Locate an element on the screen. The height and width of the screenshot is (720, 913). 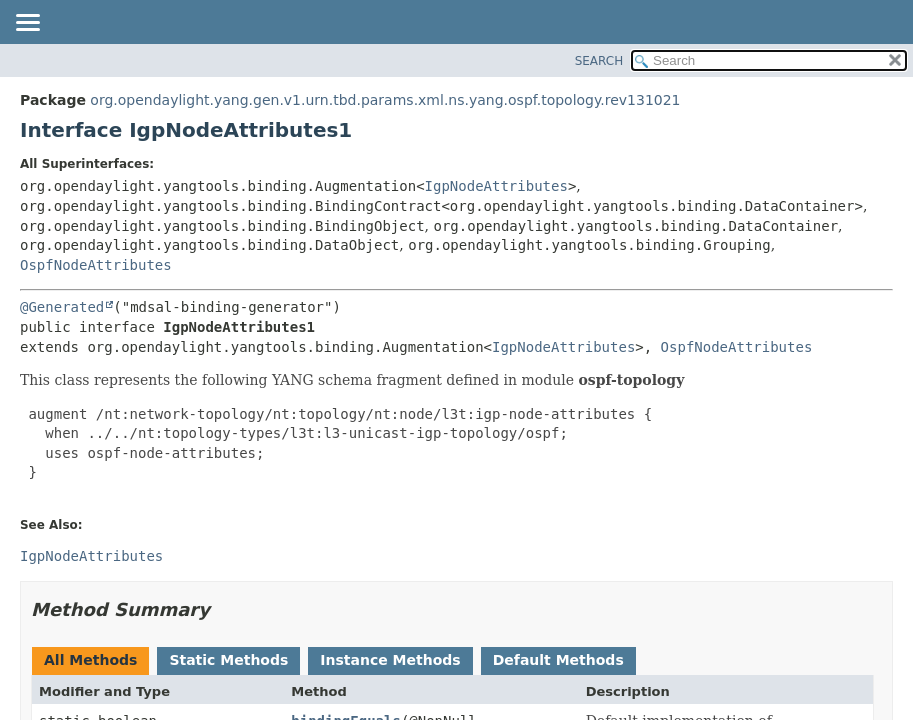
SEARCH is located at coordinates (599, 61).